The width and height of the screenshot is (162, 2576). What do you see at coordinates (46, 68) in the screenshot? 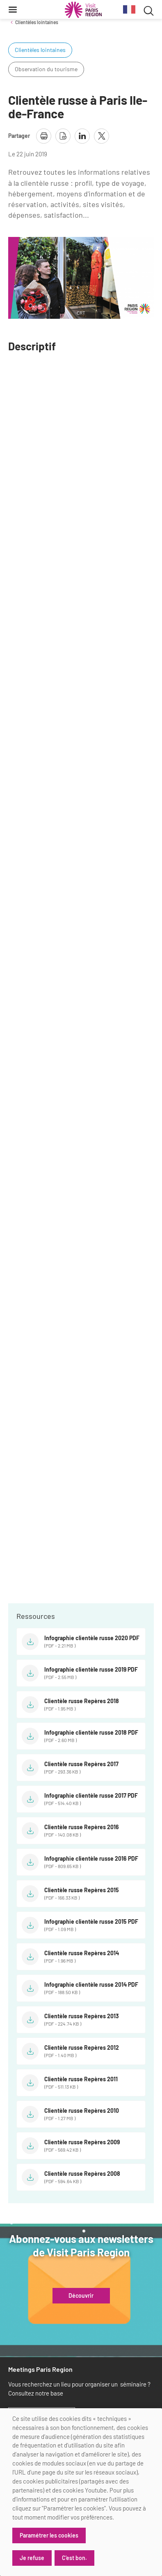
I see `Observation du tourisme` at bounding box center [46, 68].